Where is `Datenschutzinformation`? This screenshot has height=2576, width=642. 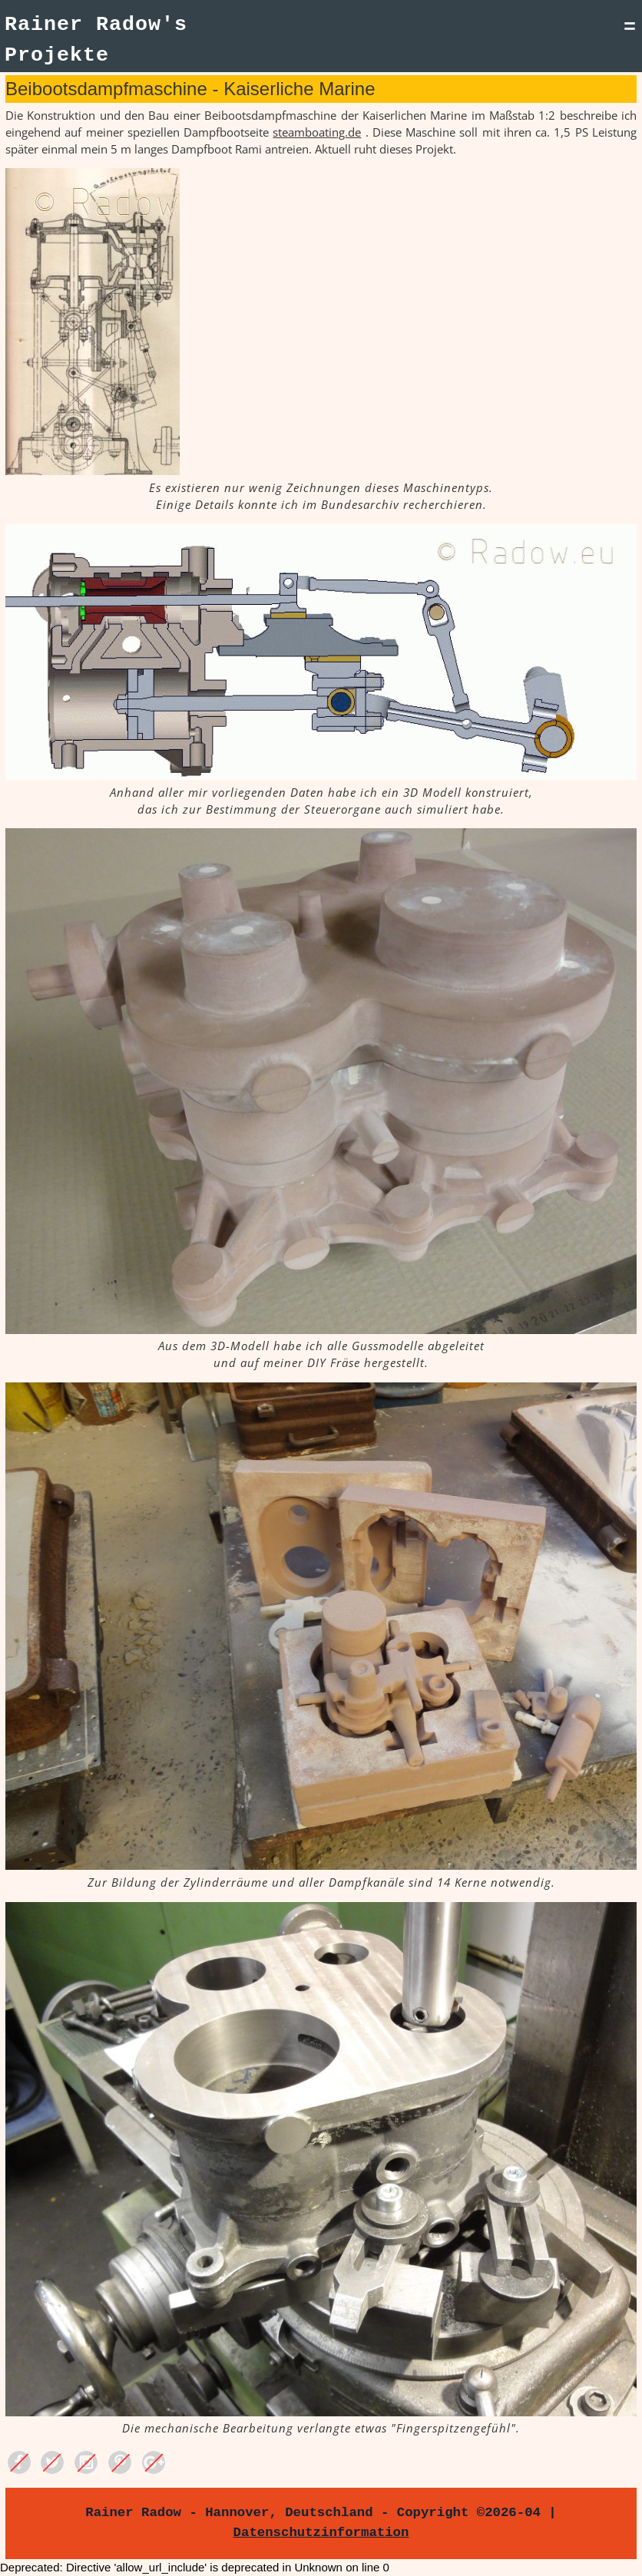
Datenschutzinformation is located at coordinates (321, 2532).